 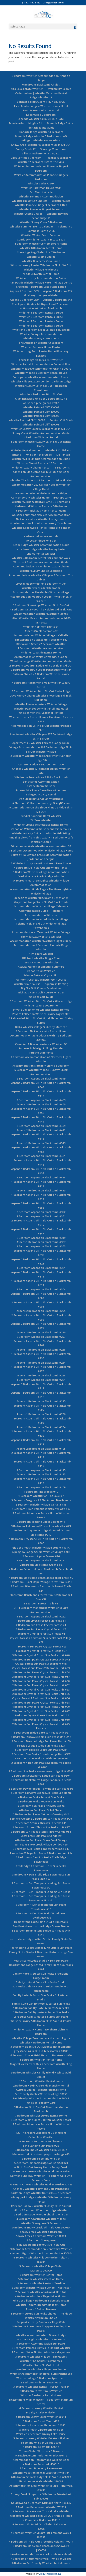 I want to click on 2 Bedroom Sun Peaks Settler’s Crossing #42, so click(x=41, y=1814).